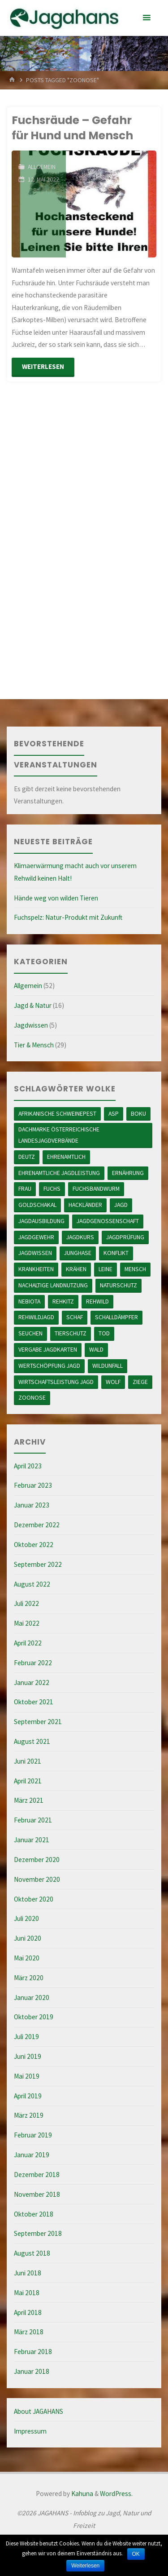 The height and width of the screenshot is (2576, 168). What do you see at coordinates (30, 2431) in the screenshot?
I see `Impressum` at bounding box center [30, 2431].